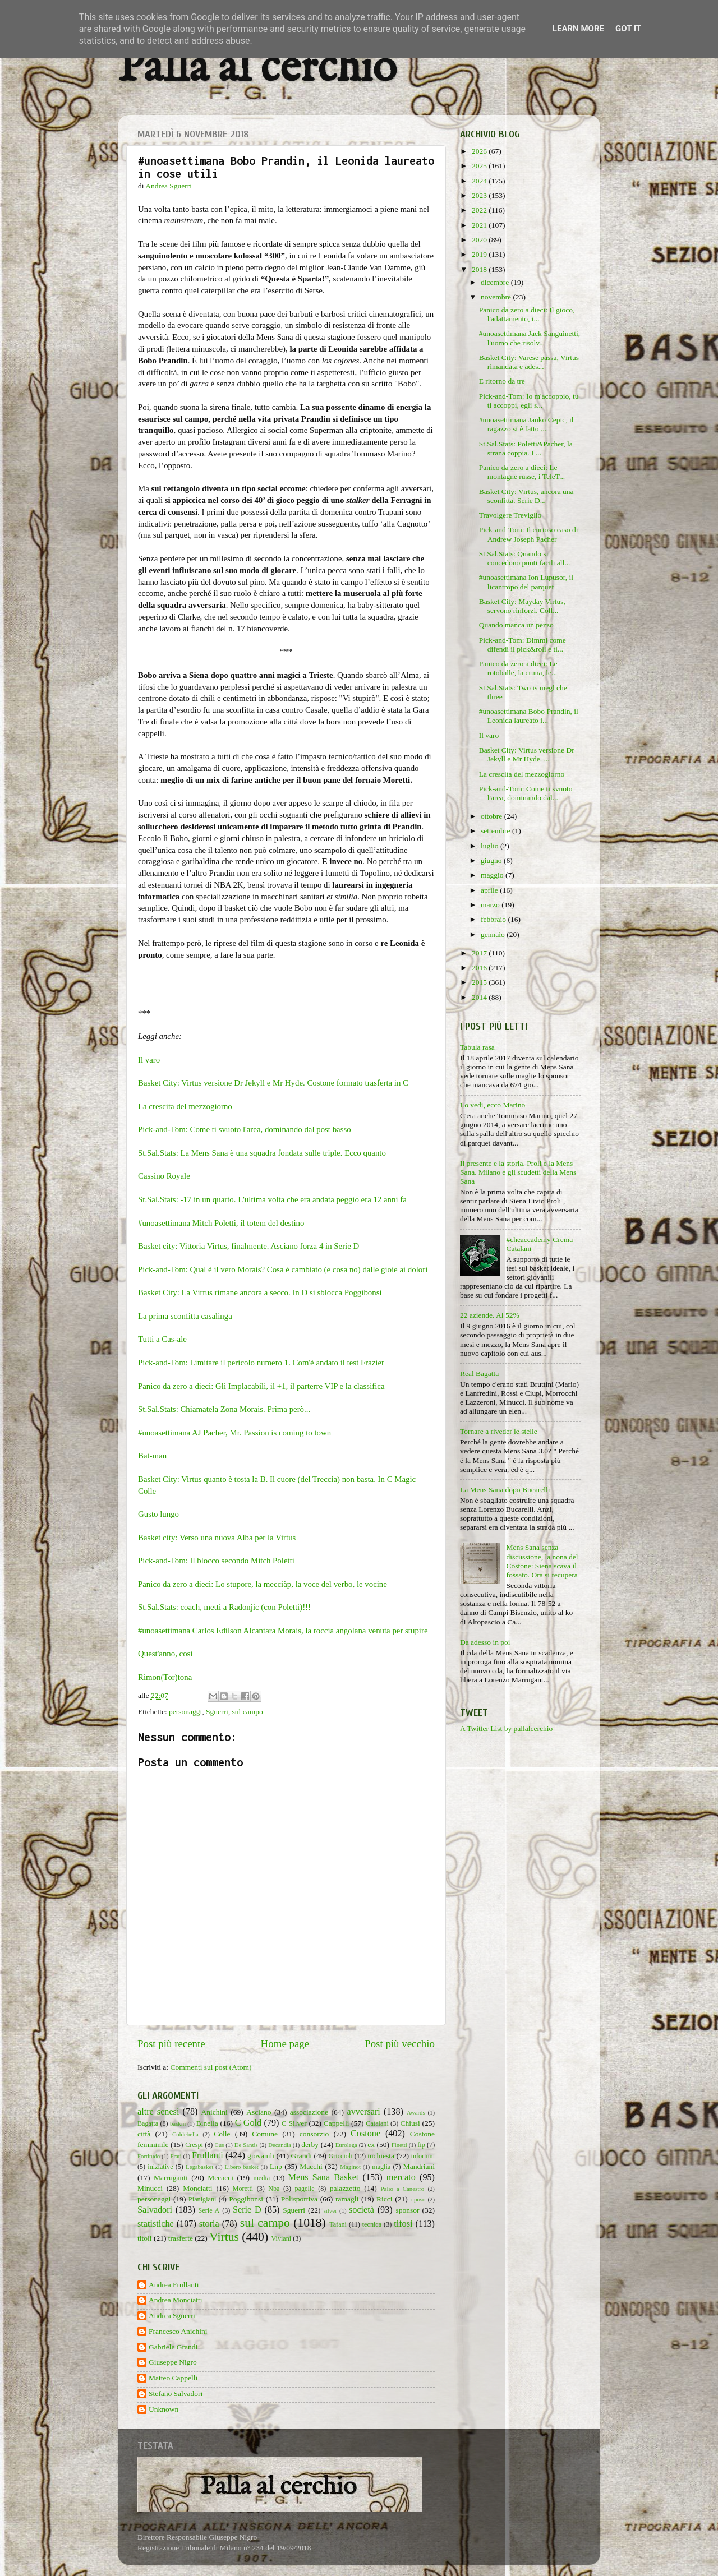 This screenshot has height=2576, width=718. I want to click on 2025, so click(480, 165).